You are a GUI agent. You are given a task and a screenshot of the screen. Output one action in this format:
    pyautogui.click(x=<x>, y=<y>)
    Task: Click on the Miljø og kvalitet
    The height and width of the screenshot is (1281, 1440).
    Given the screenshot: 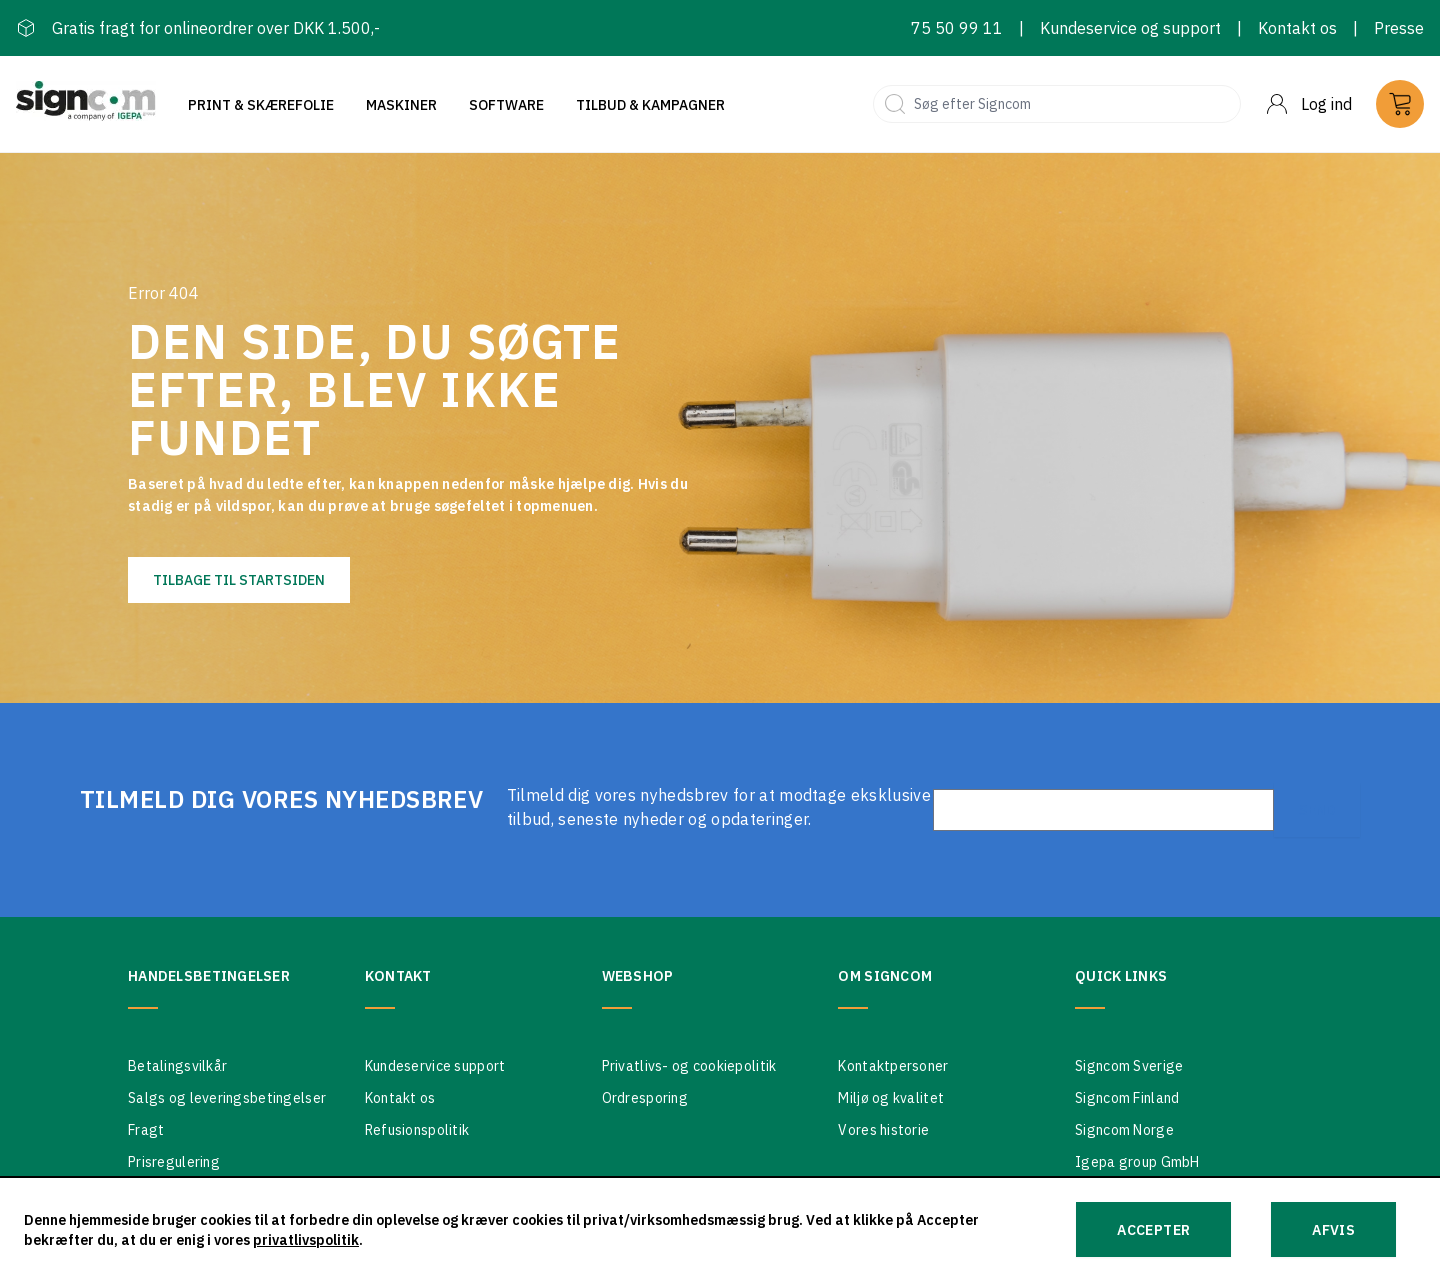 What is the action you would take?
    pyautogui.click(x=891, y=1098)
    